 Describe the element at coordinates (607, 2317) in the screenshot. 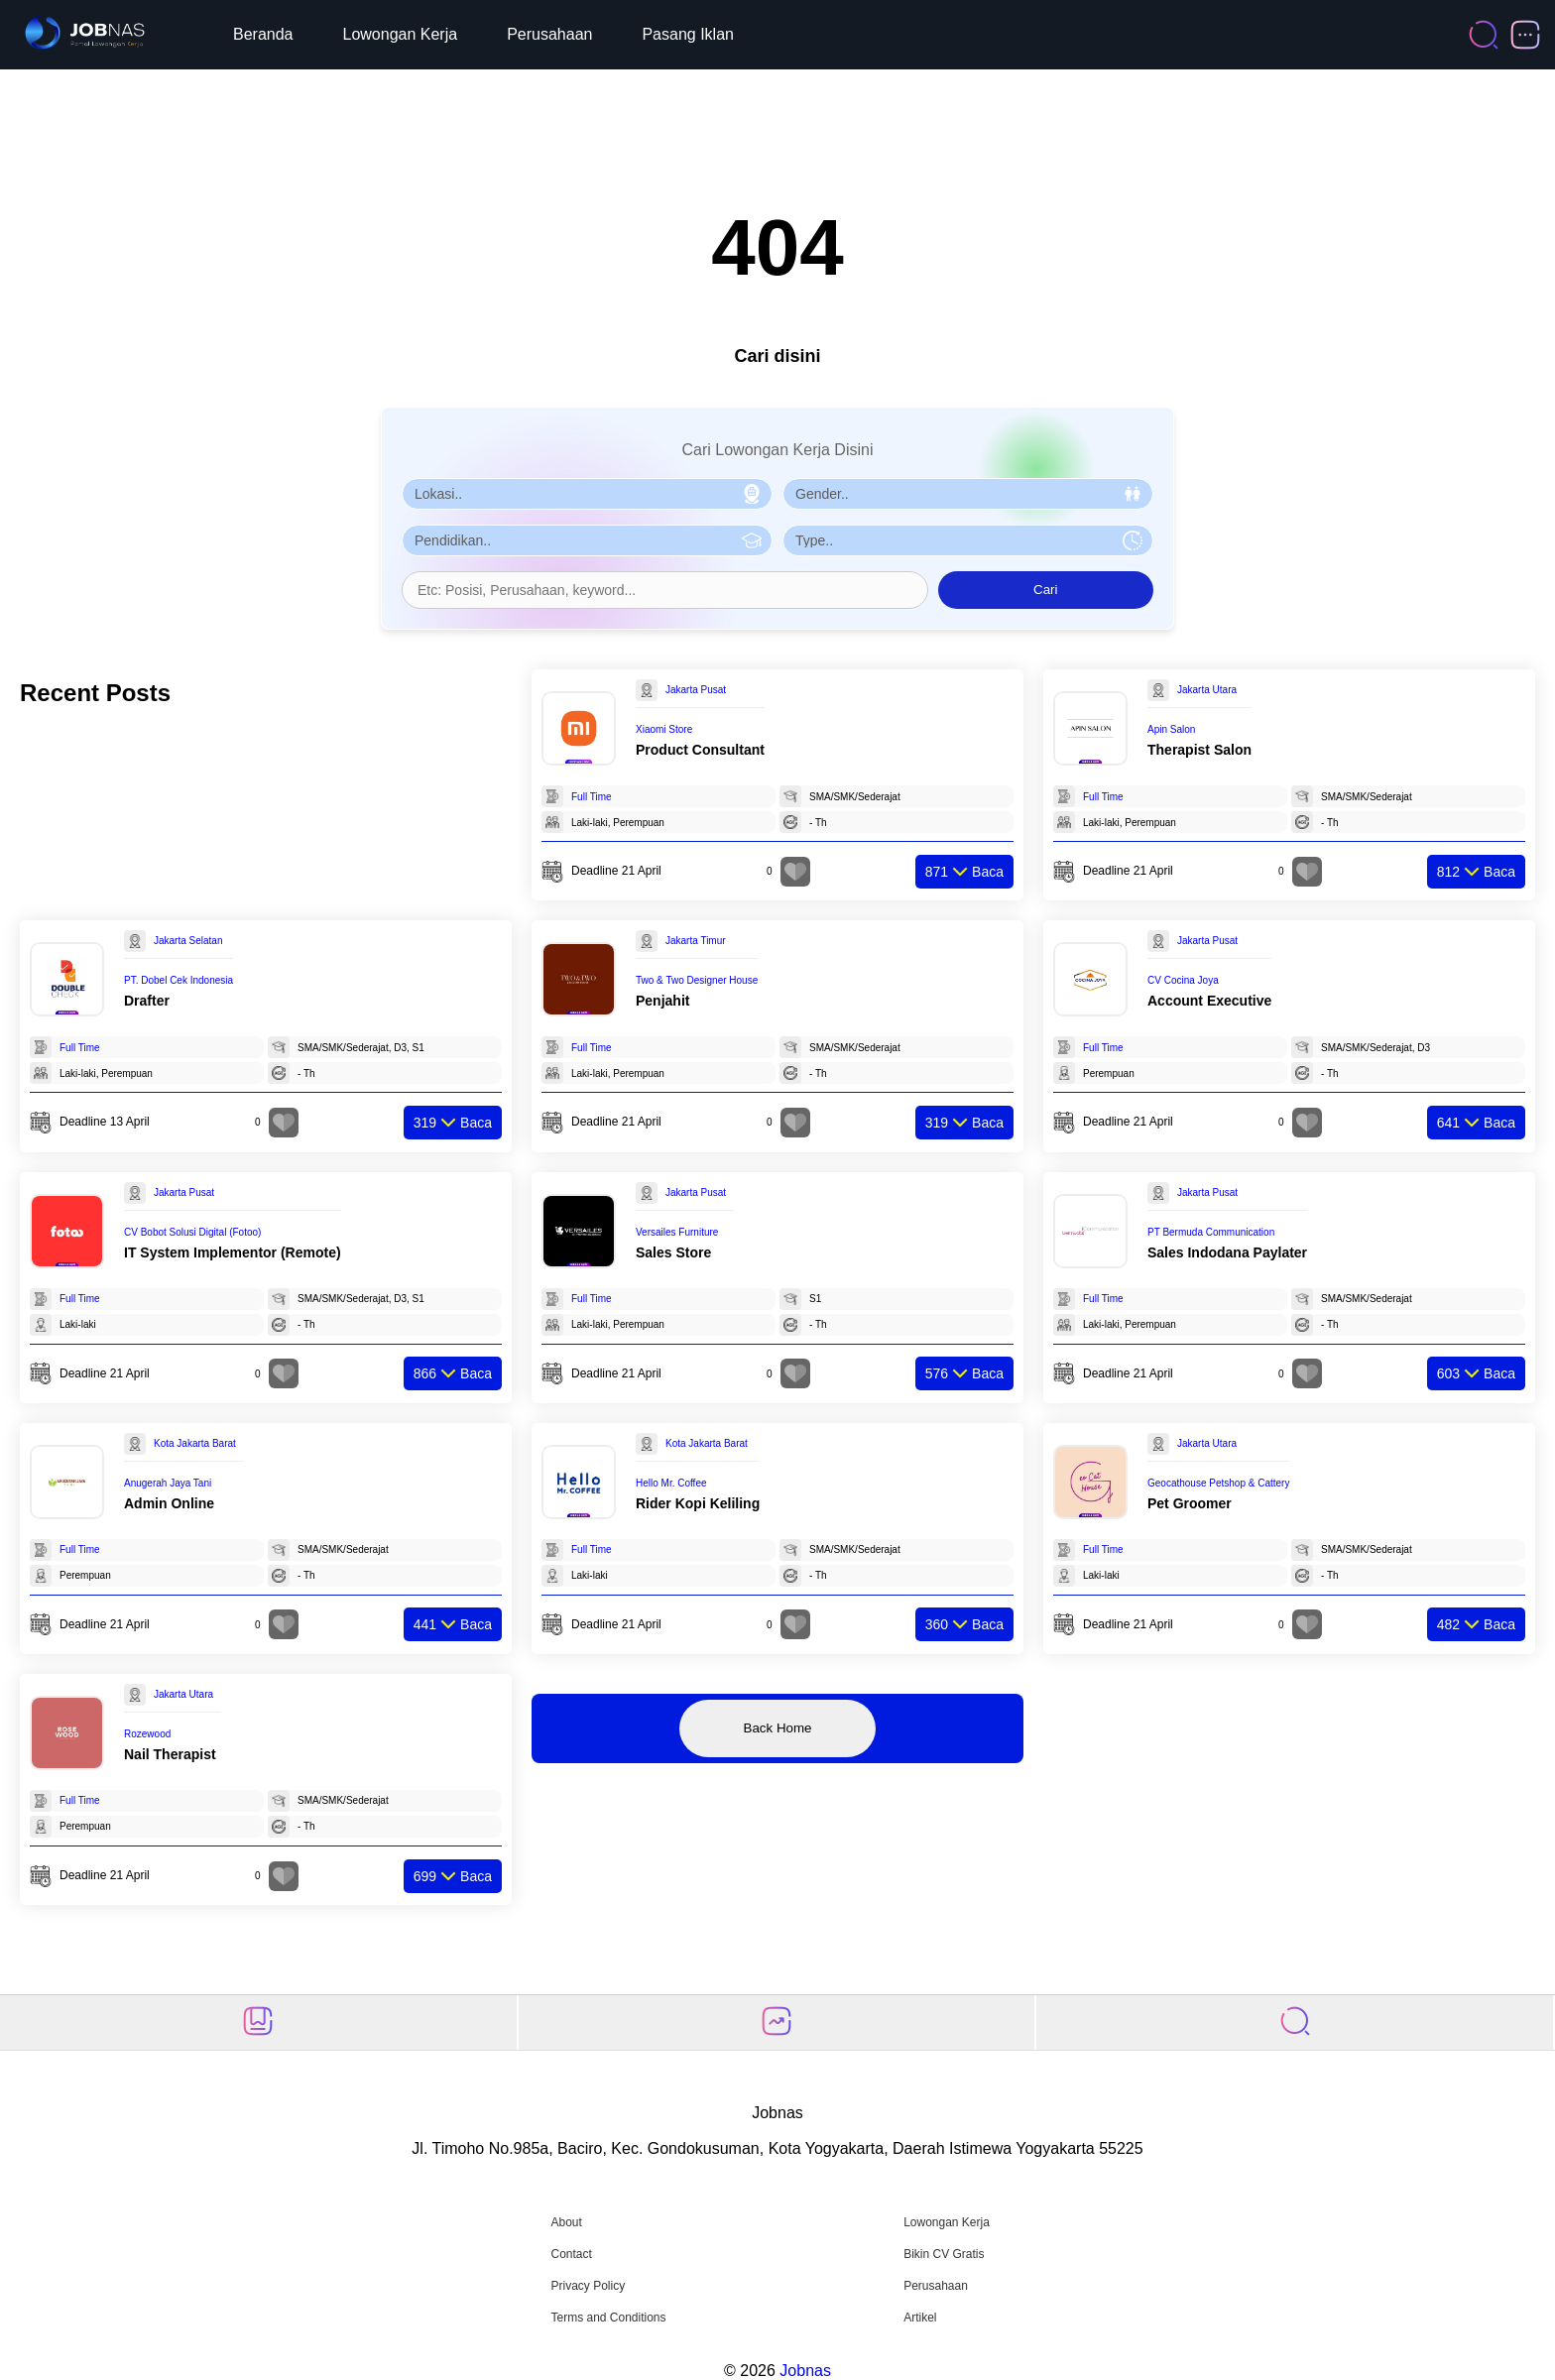

I see `Terms and Conditions` at that location.